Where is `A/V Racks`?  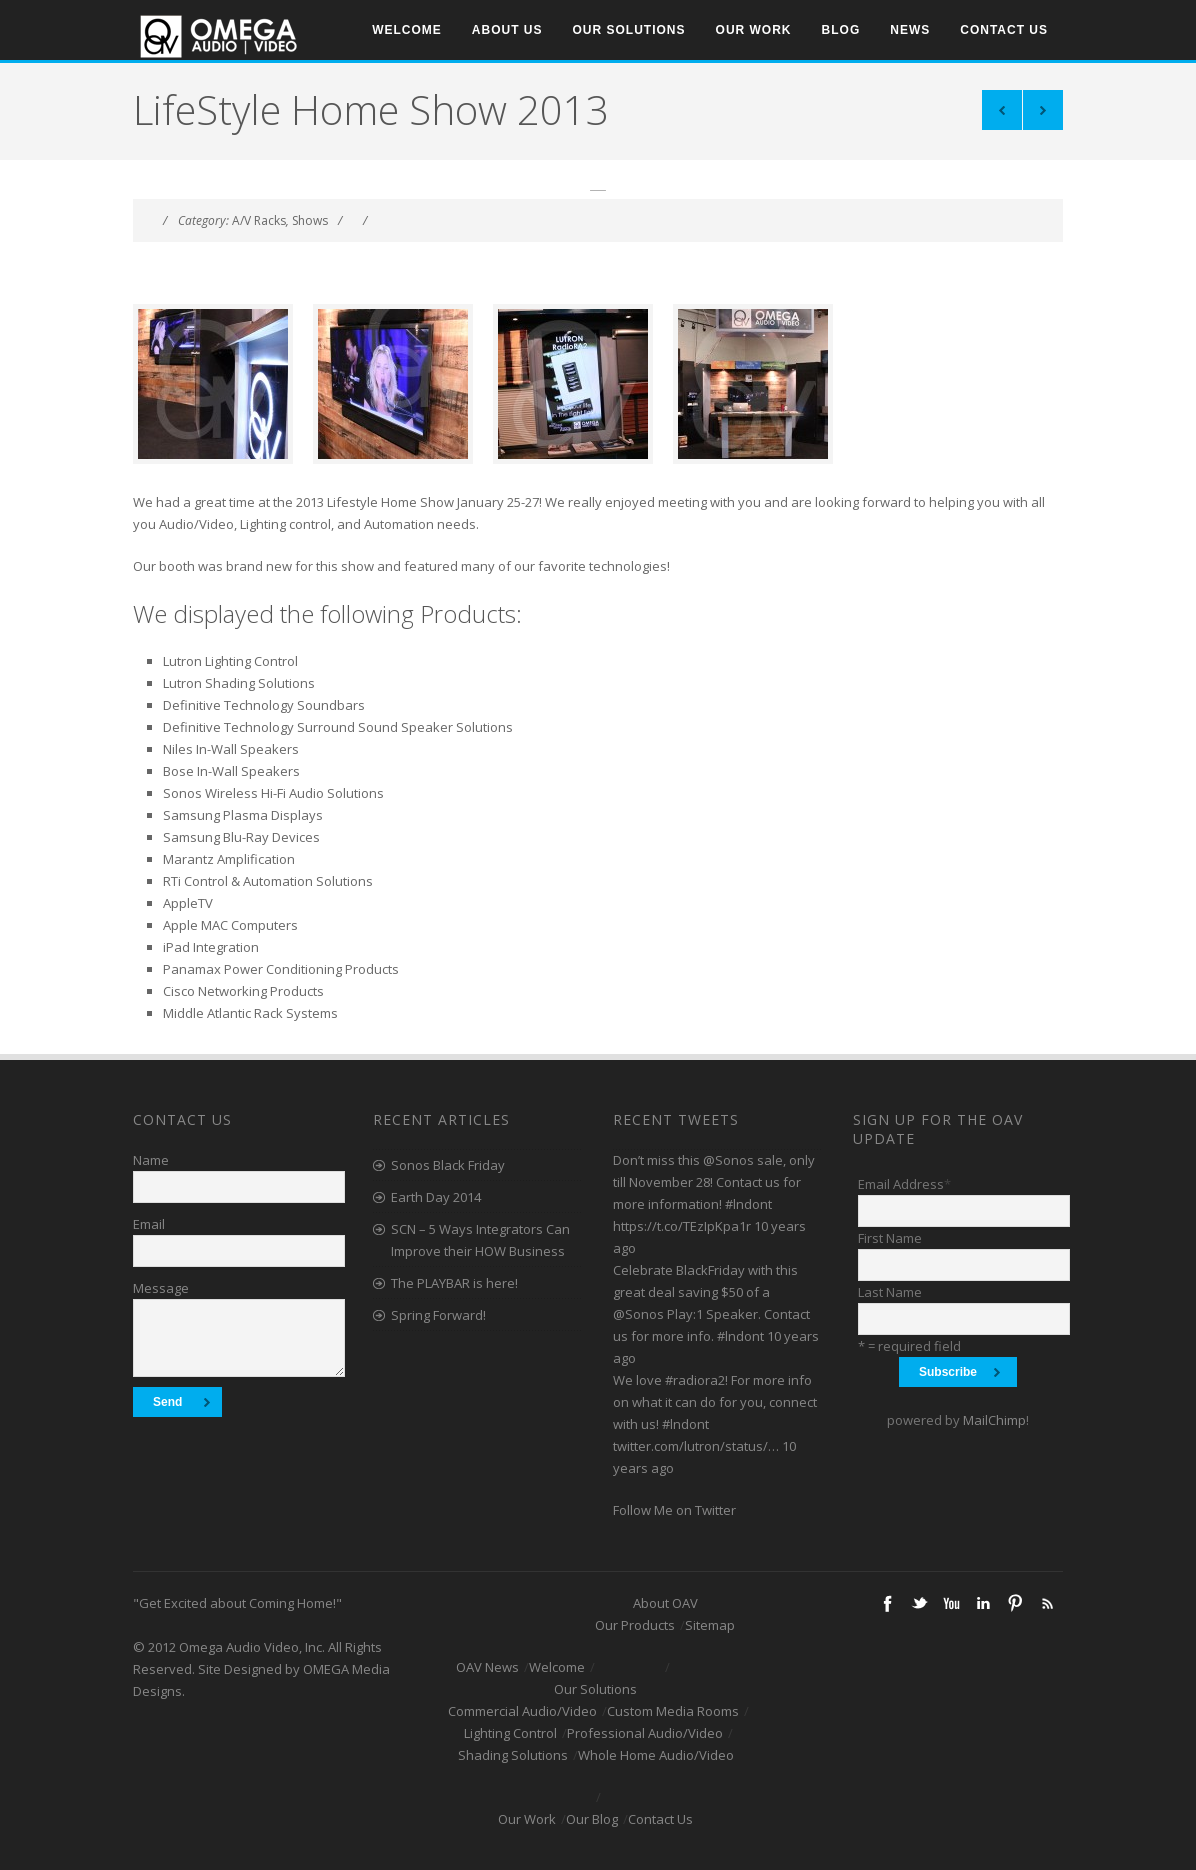 A/V Racks is located at coordinates (259, 220).